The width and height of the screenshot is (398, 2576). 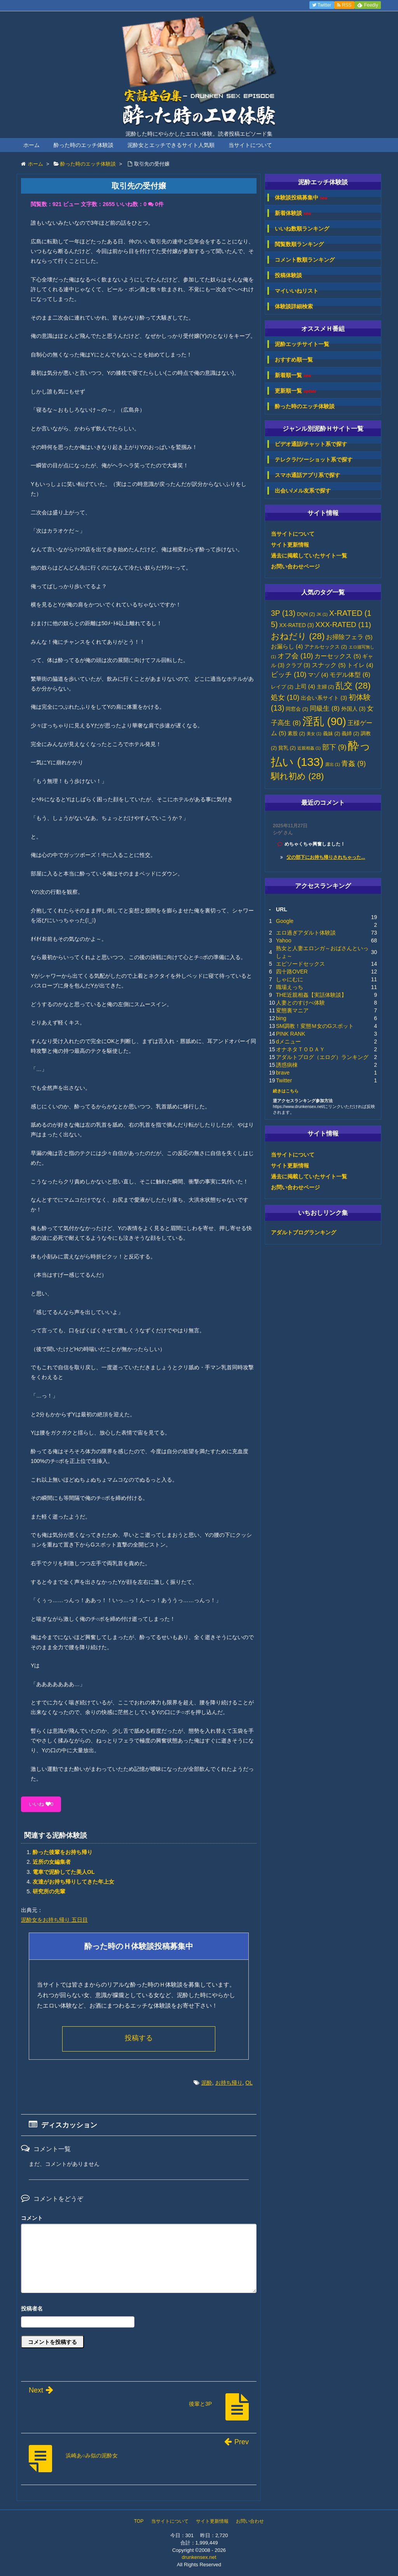 What do you see at coordinates (324, 721) in the screenshot?
I see `淫乱 [淫乱 (90個の項目)]` at bounding box center [324, 721].